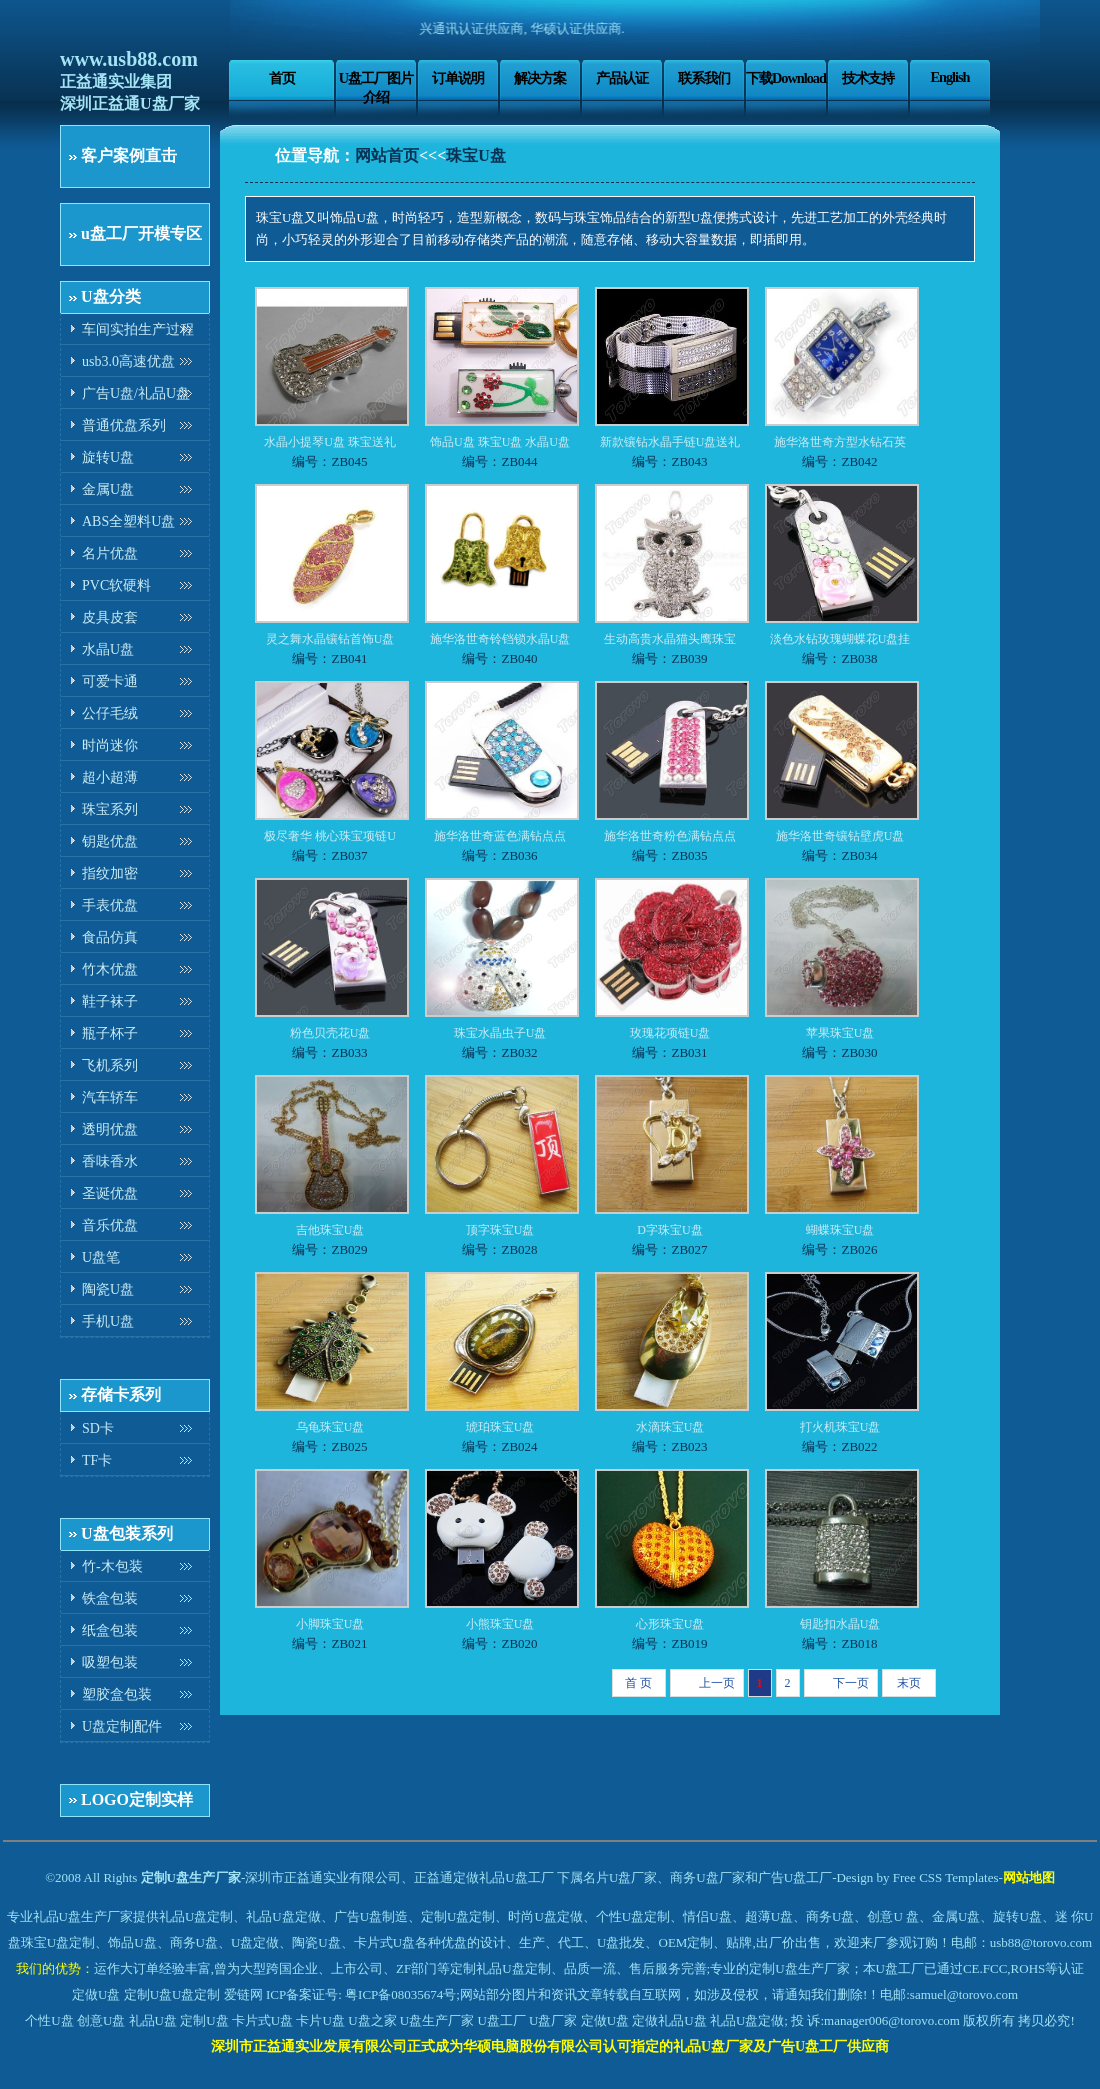  Describe the element at coordinates (122, 1726) in the screenshot. I see `U盘定制配件` at that location.